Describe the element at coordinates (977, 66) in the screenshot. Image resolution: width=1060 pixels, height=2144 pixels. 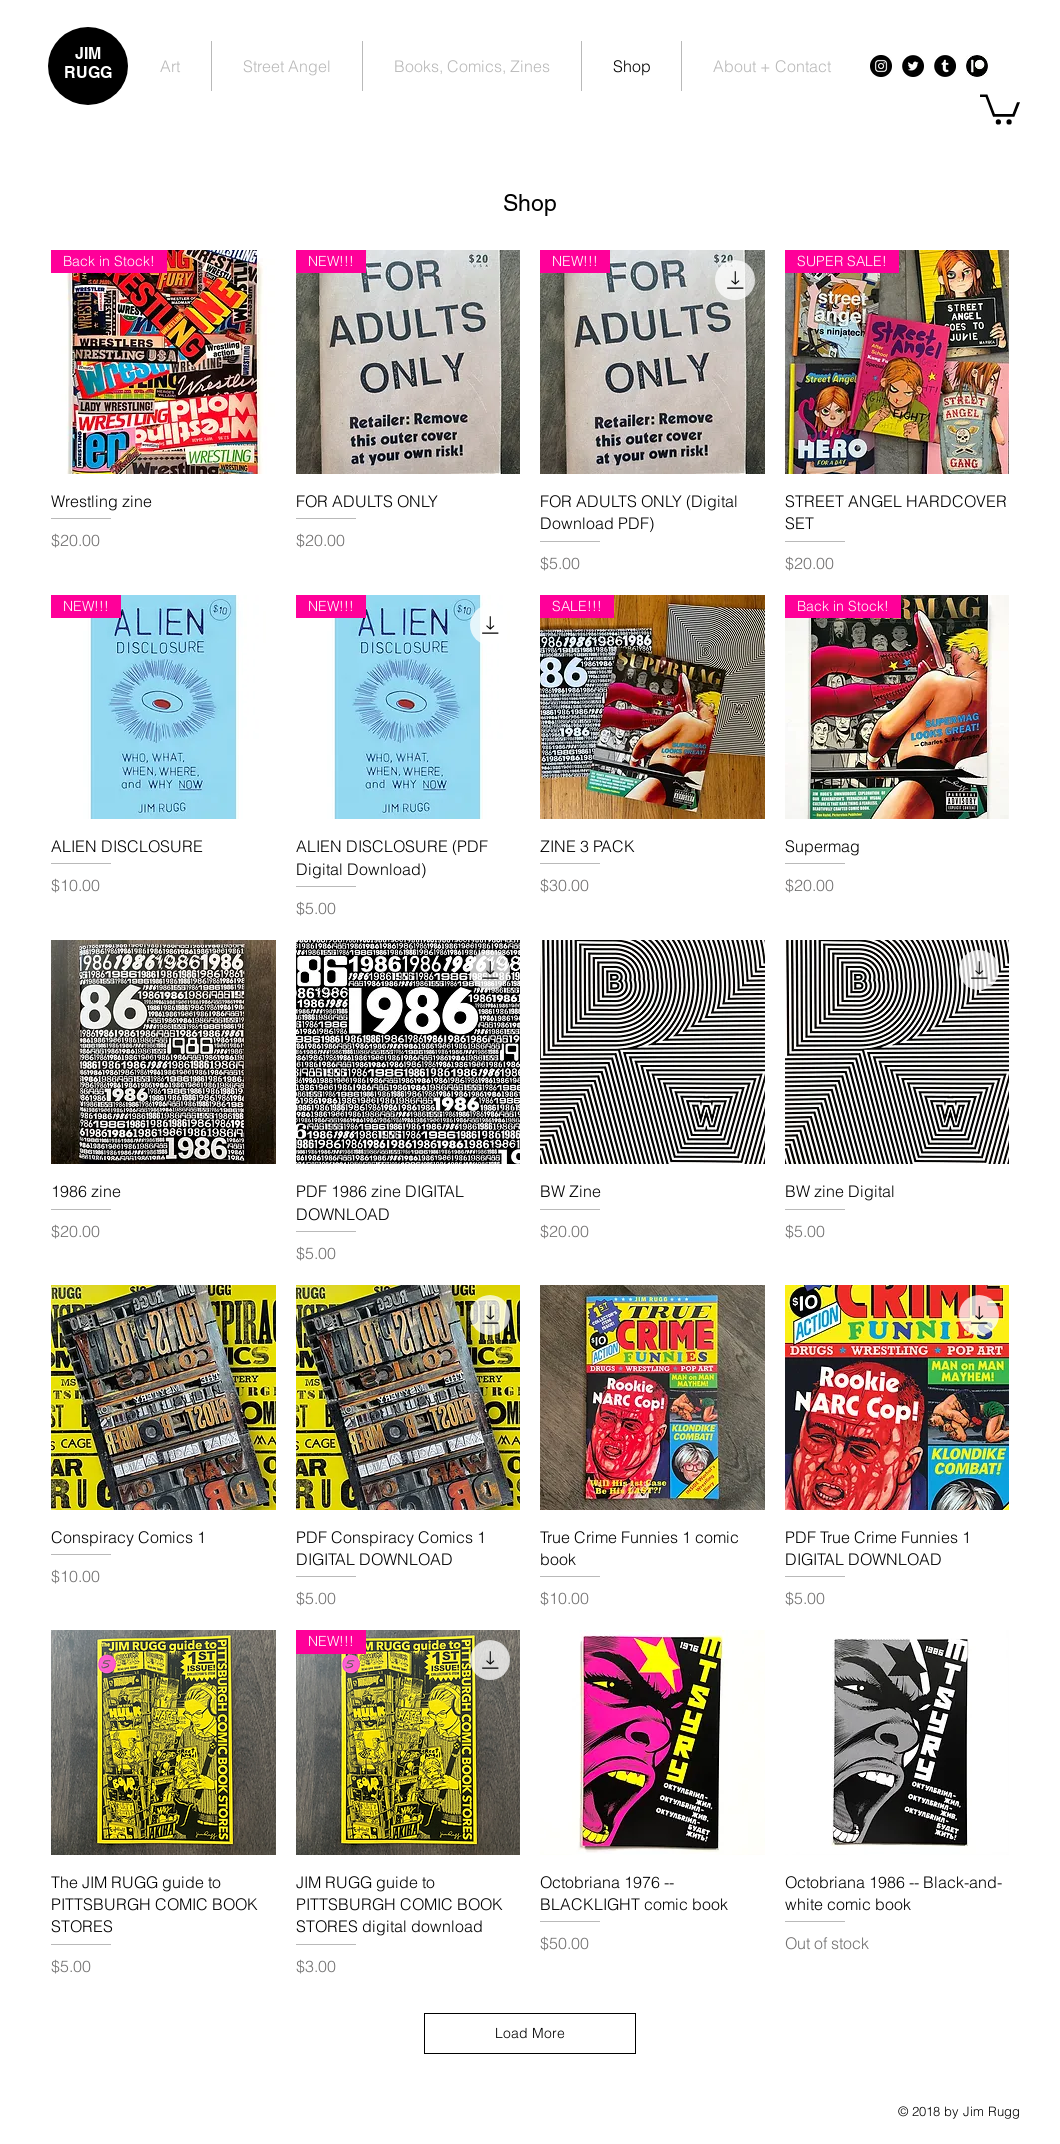
I see `[Patreon - Black Circle]` at that location.